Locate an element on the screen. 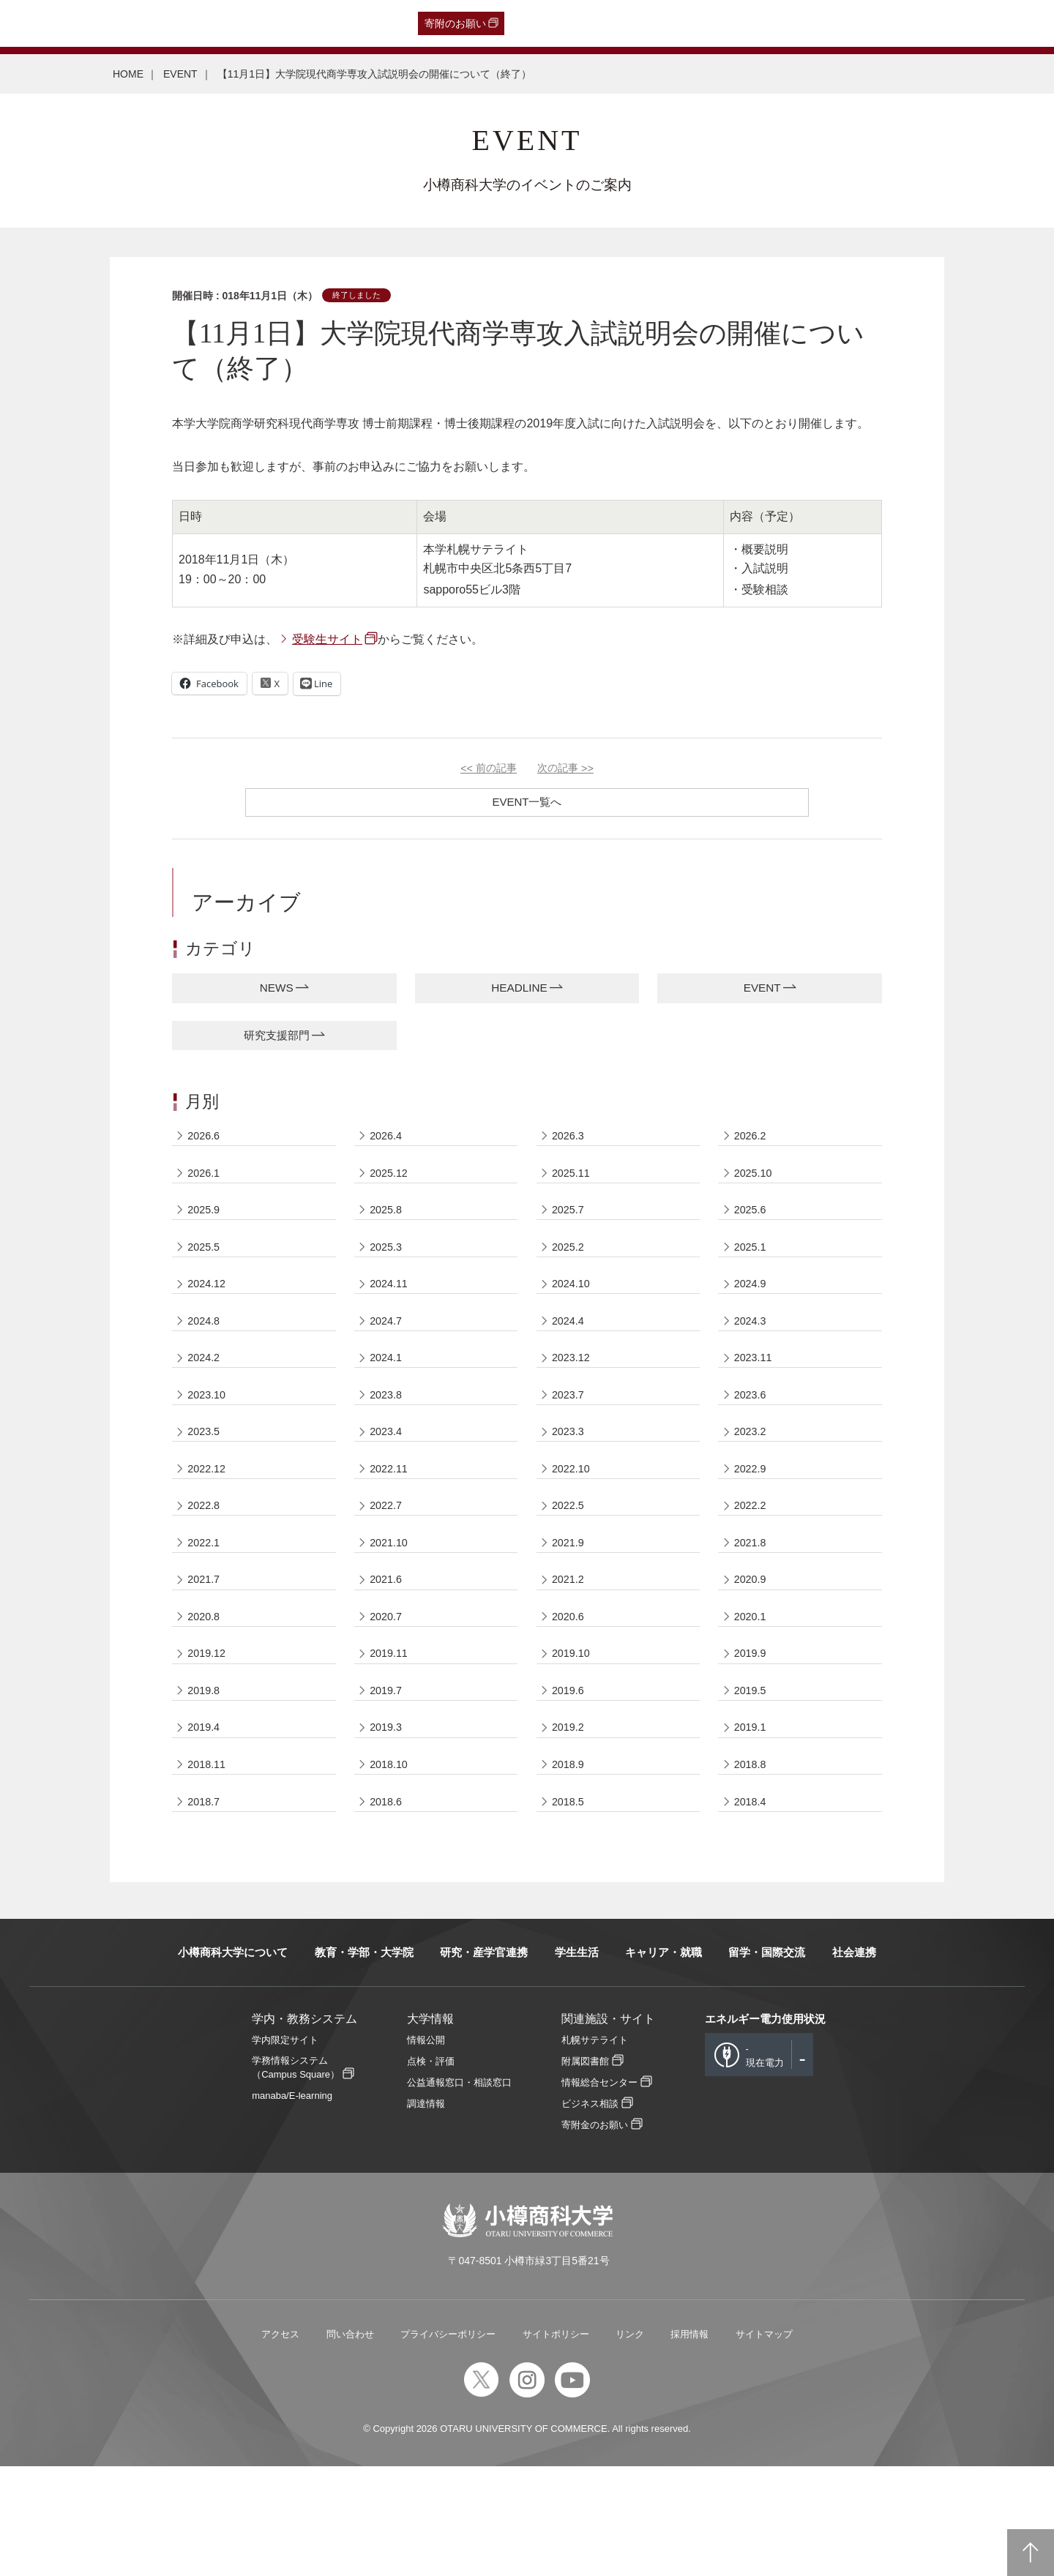 The image size is (1054, 2576). 2019.3 is located at coordinates (388, 1823).